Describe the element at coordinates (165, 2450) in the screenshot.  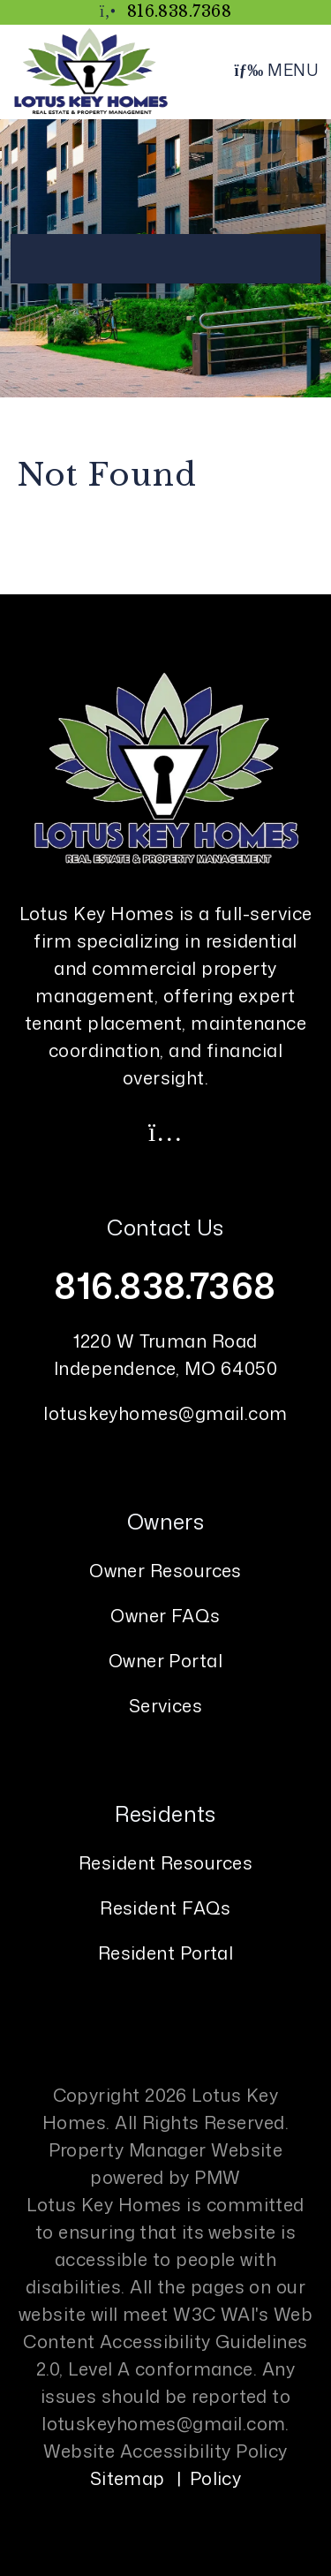
I see `Website Accessibility Policy` at that location.